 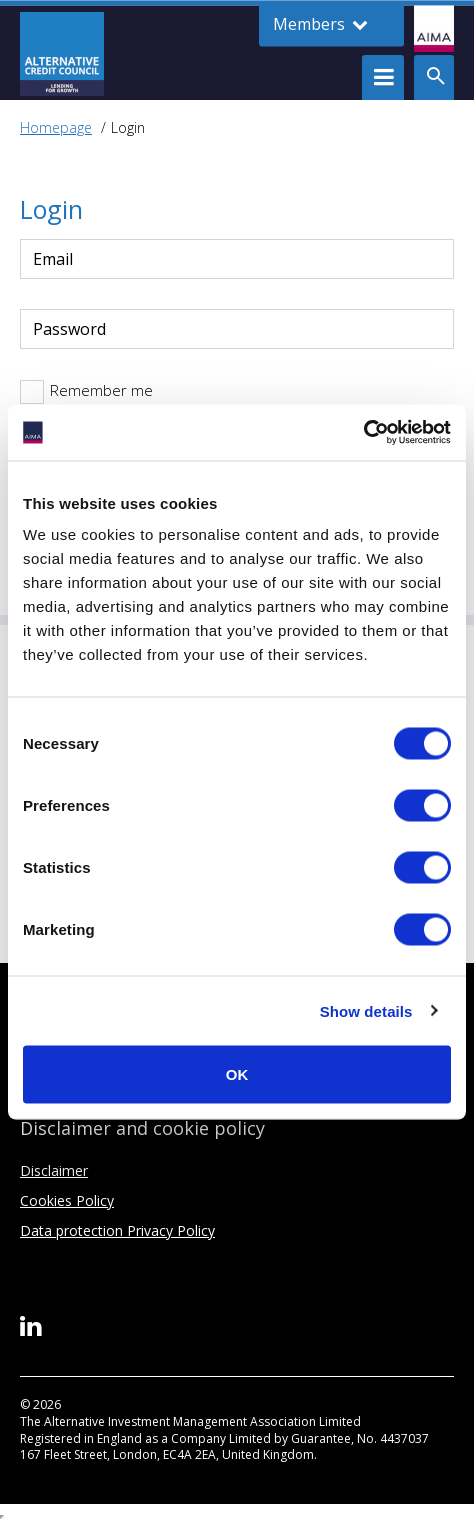 What do you see at coordinates (366, 1010) in the screenshot?
I see `Show details` at bounding box center [366, 1010].